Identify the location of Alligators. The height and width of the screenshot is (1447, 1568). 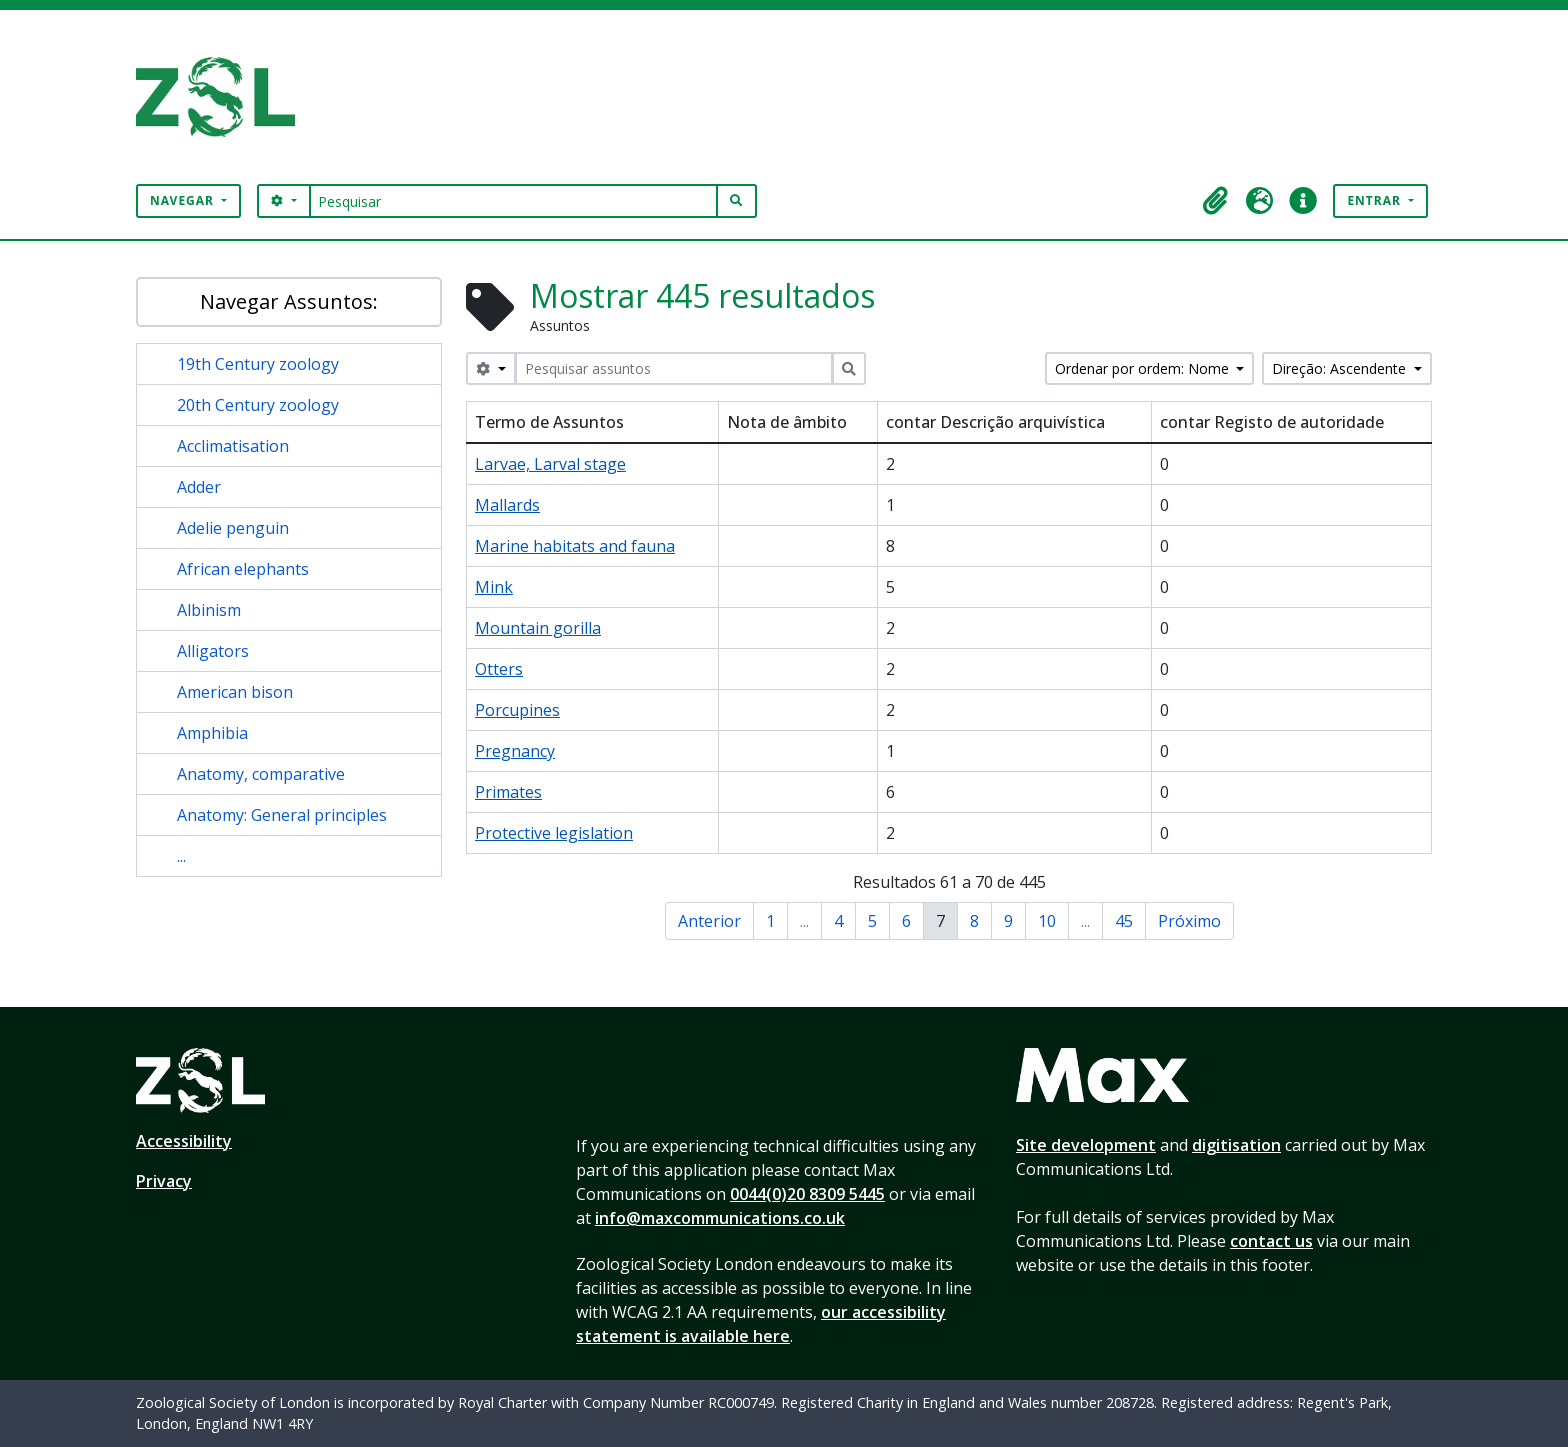
(213, 651).